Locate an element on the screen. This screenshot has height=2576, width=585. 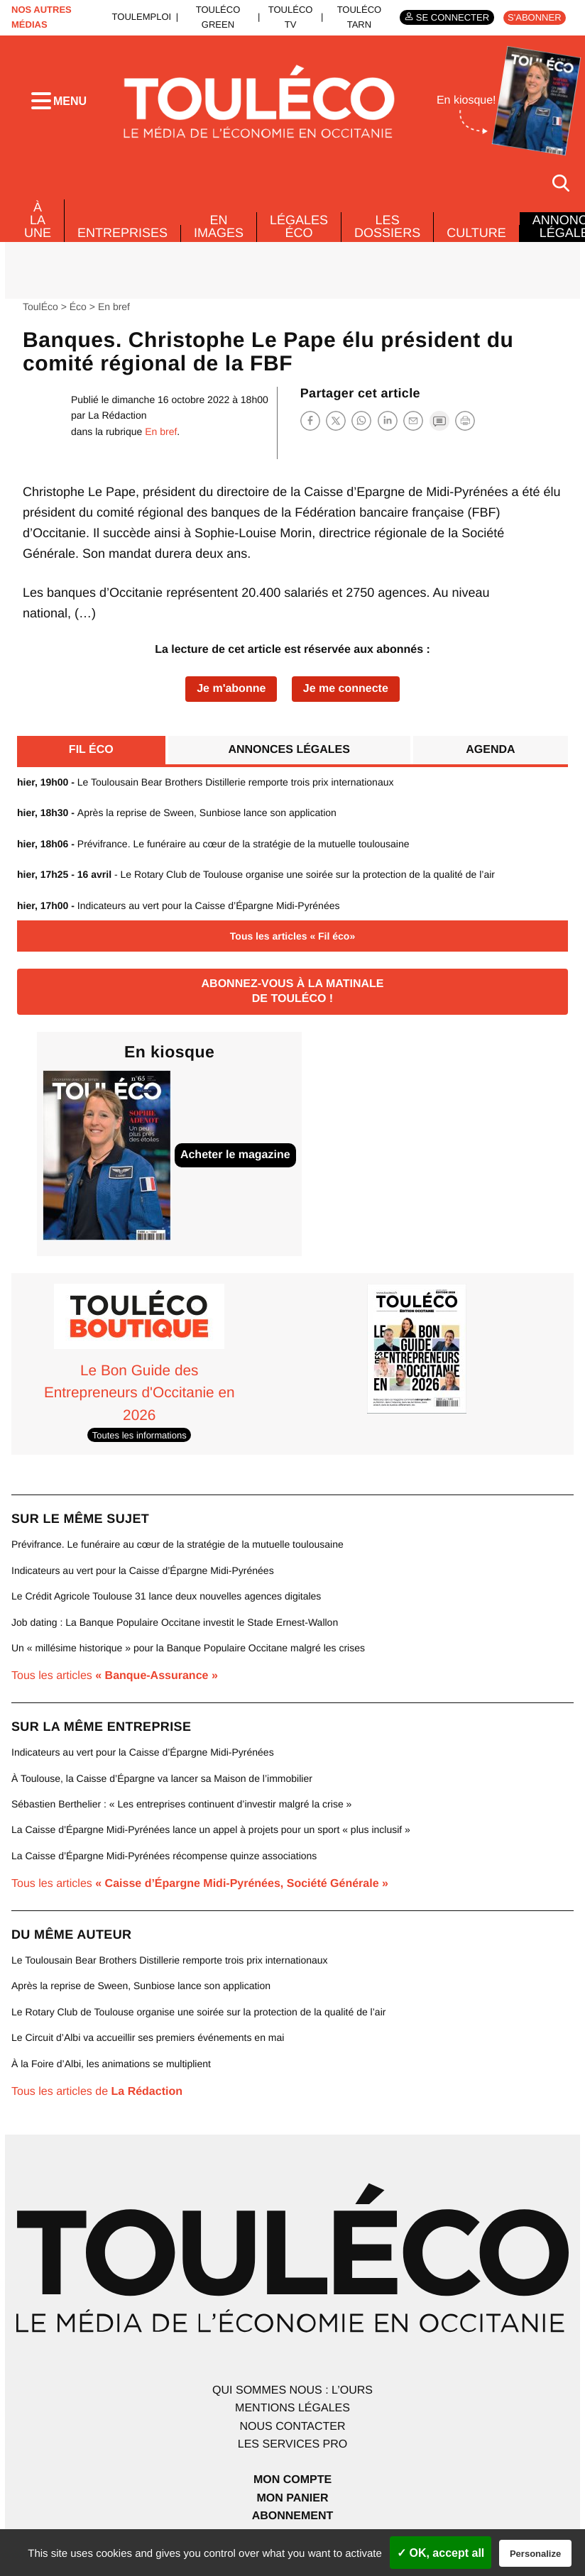
ToulÉco Tarn is located at coordinates (359, 17).